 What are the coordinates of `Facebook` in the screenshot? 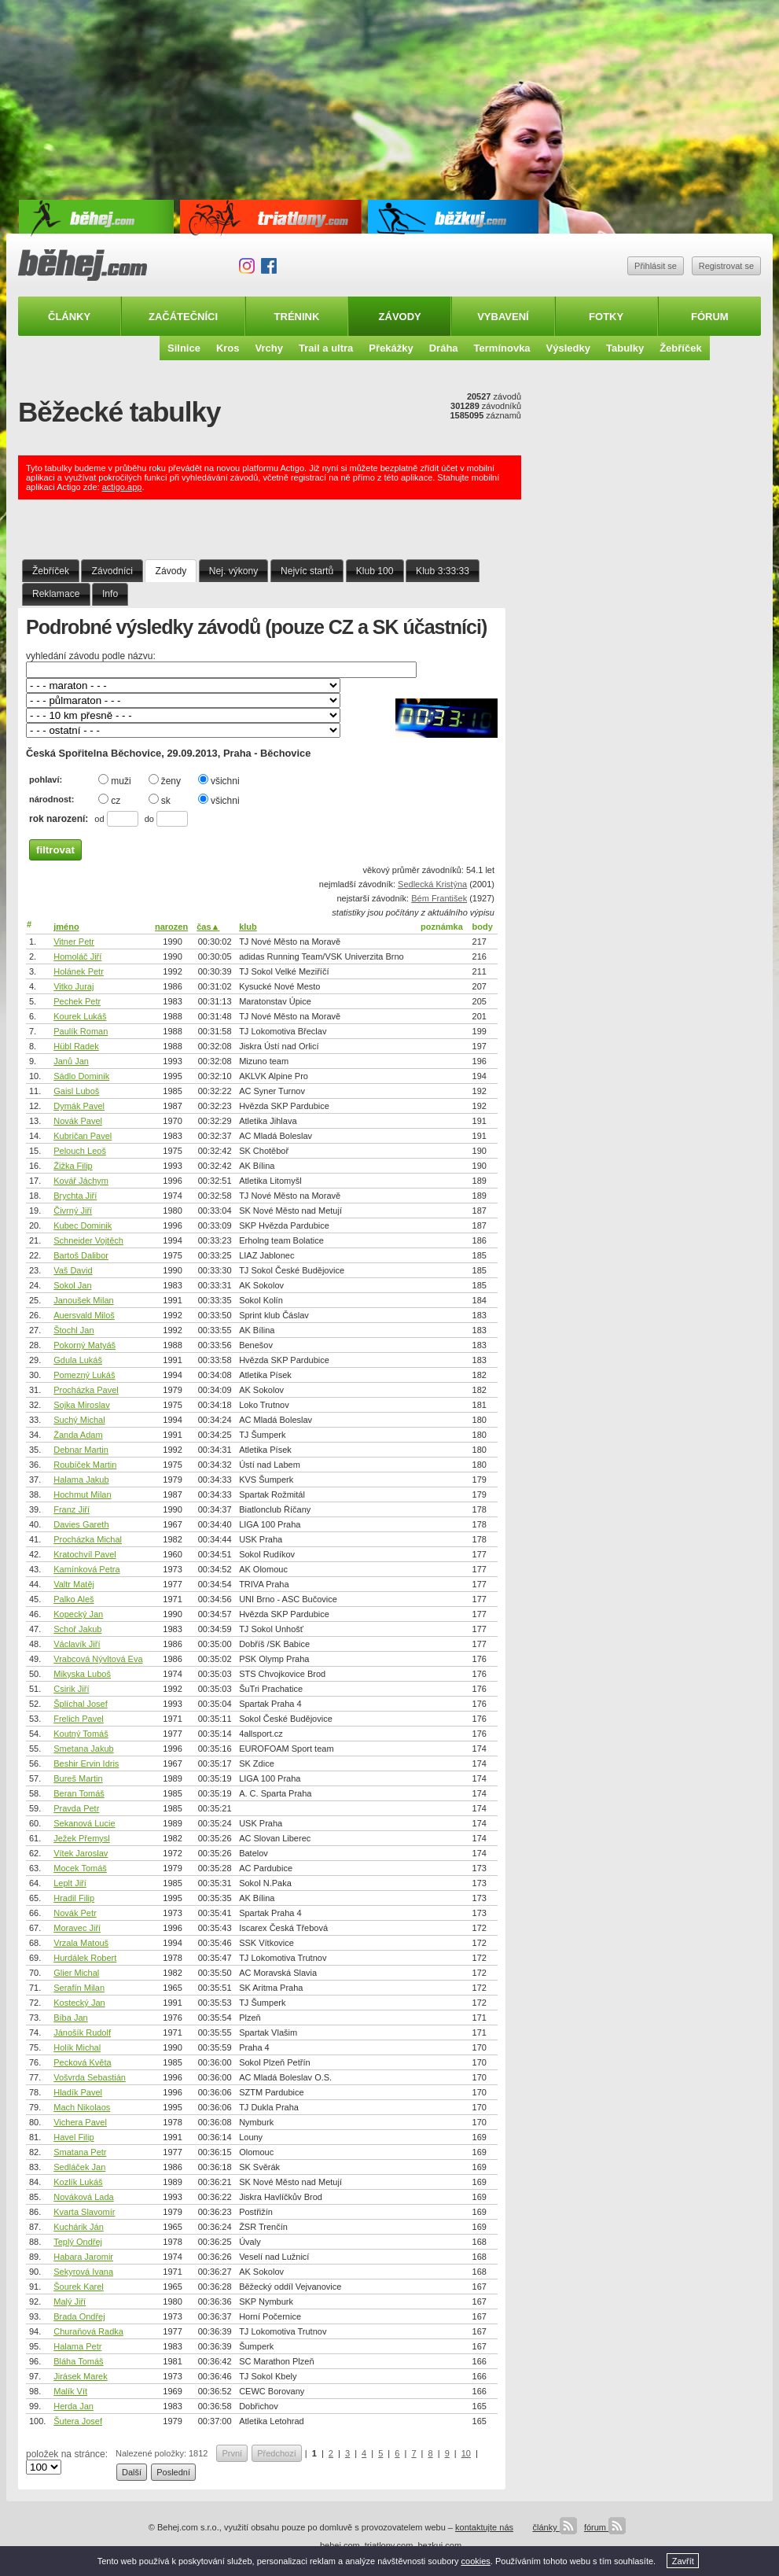 It's located at (268, 266).